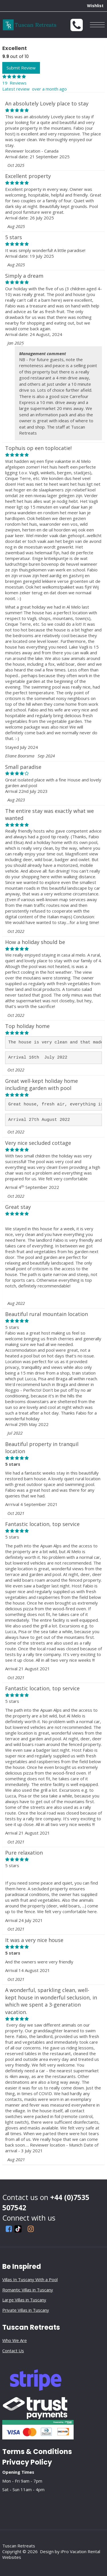 The width and height of the screenshot is (107, 2576). I want to click on Contact Us, so click(13, 2350).